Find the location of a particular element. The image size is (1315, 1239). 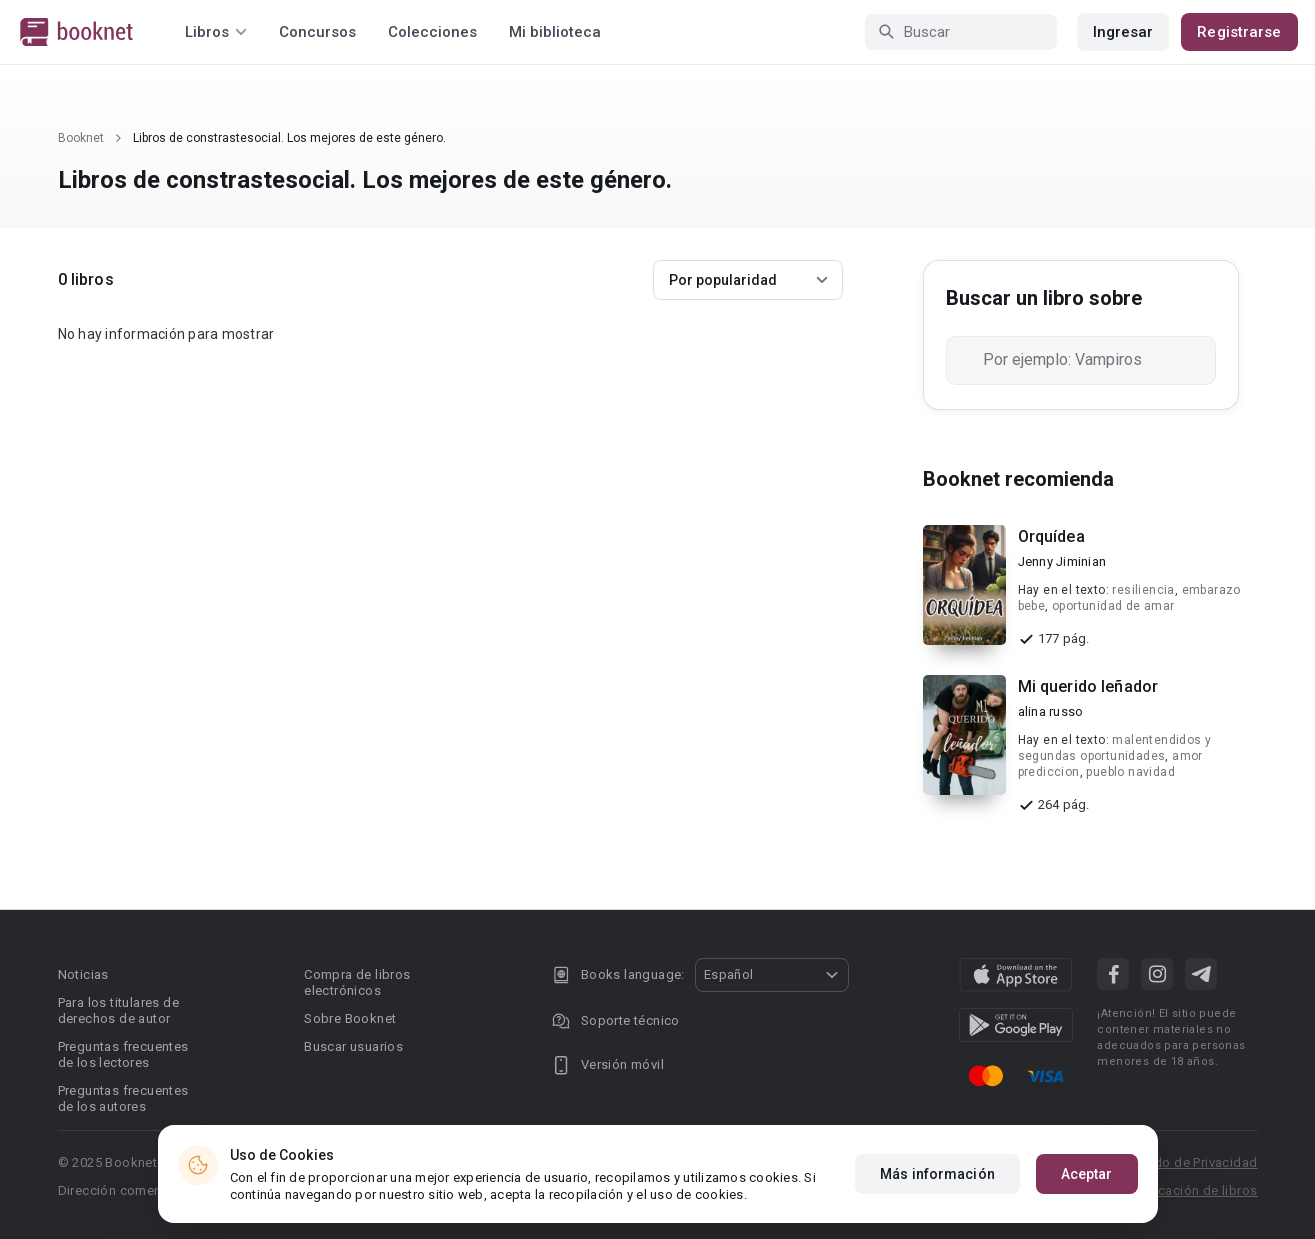

Preguntas frecuentes de los lectores is located at coordinates (123, 1054).